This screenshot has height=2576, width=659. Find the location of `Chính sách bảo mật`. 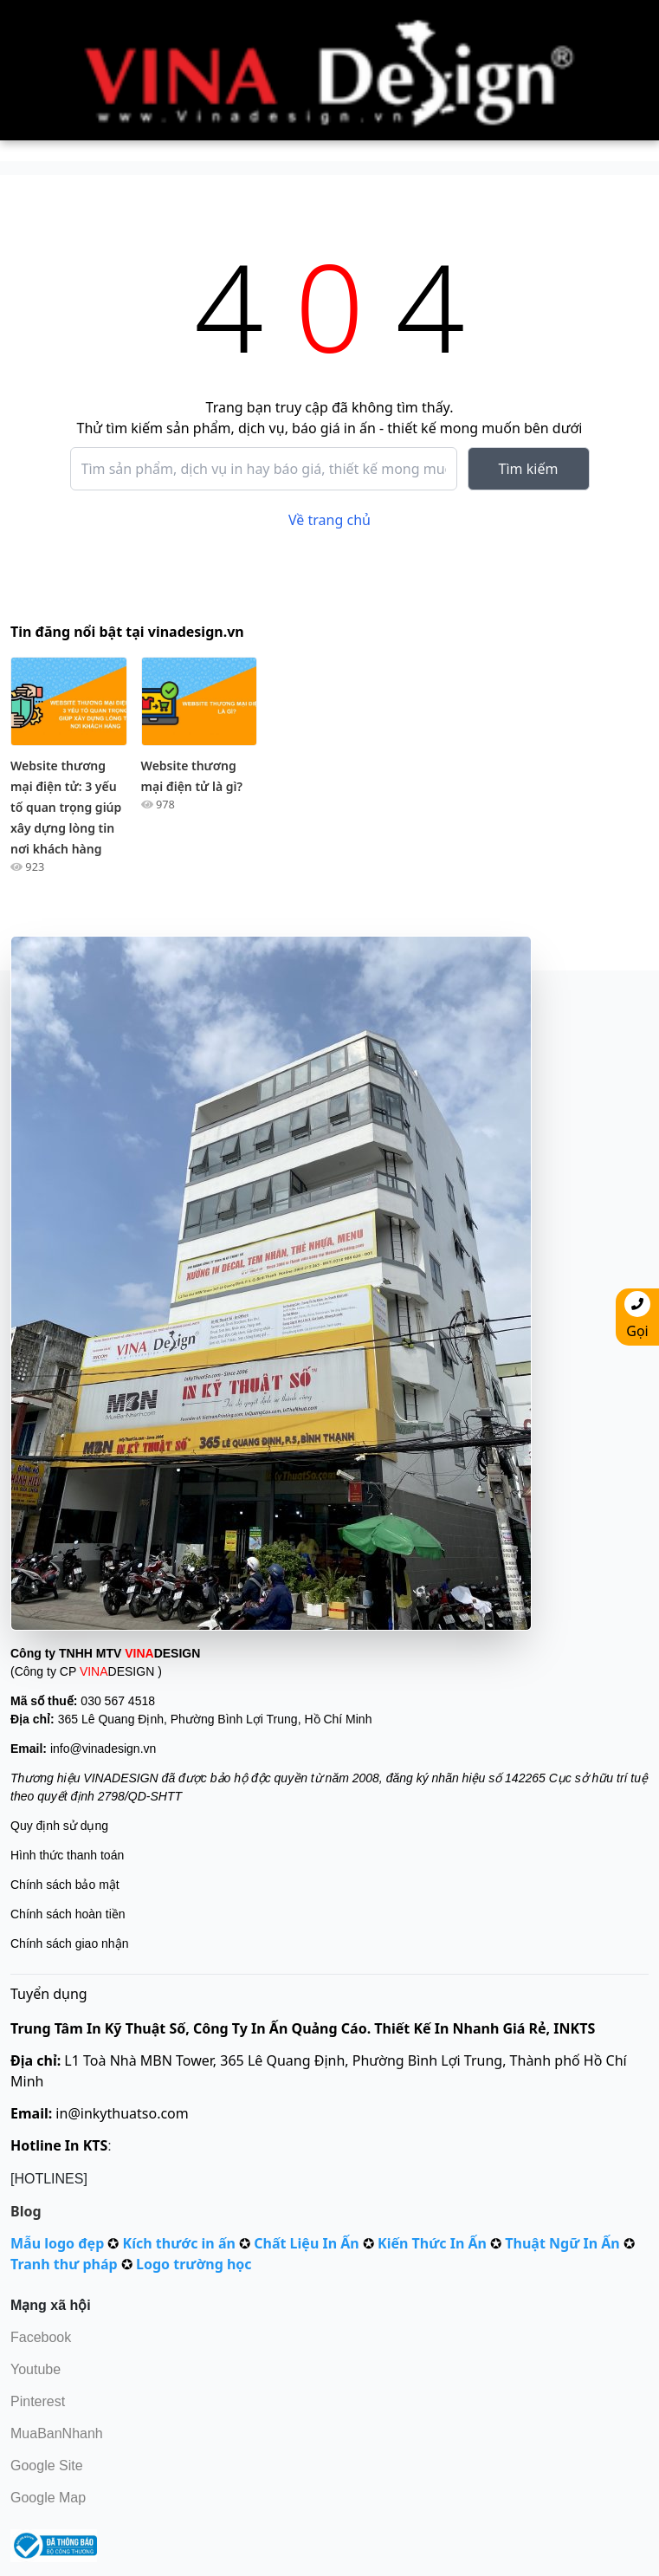

Chính sách bảo mật is located at coordinates (65, 1884).